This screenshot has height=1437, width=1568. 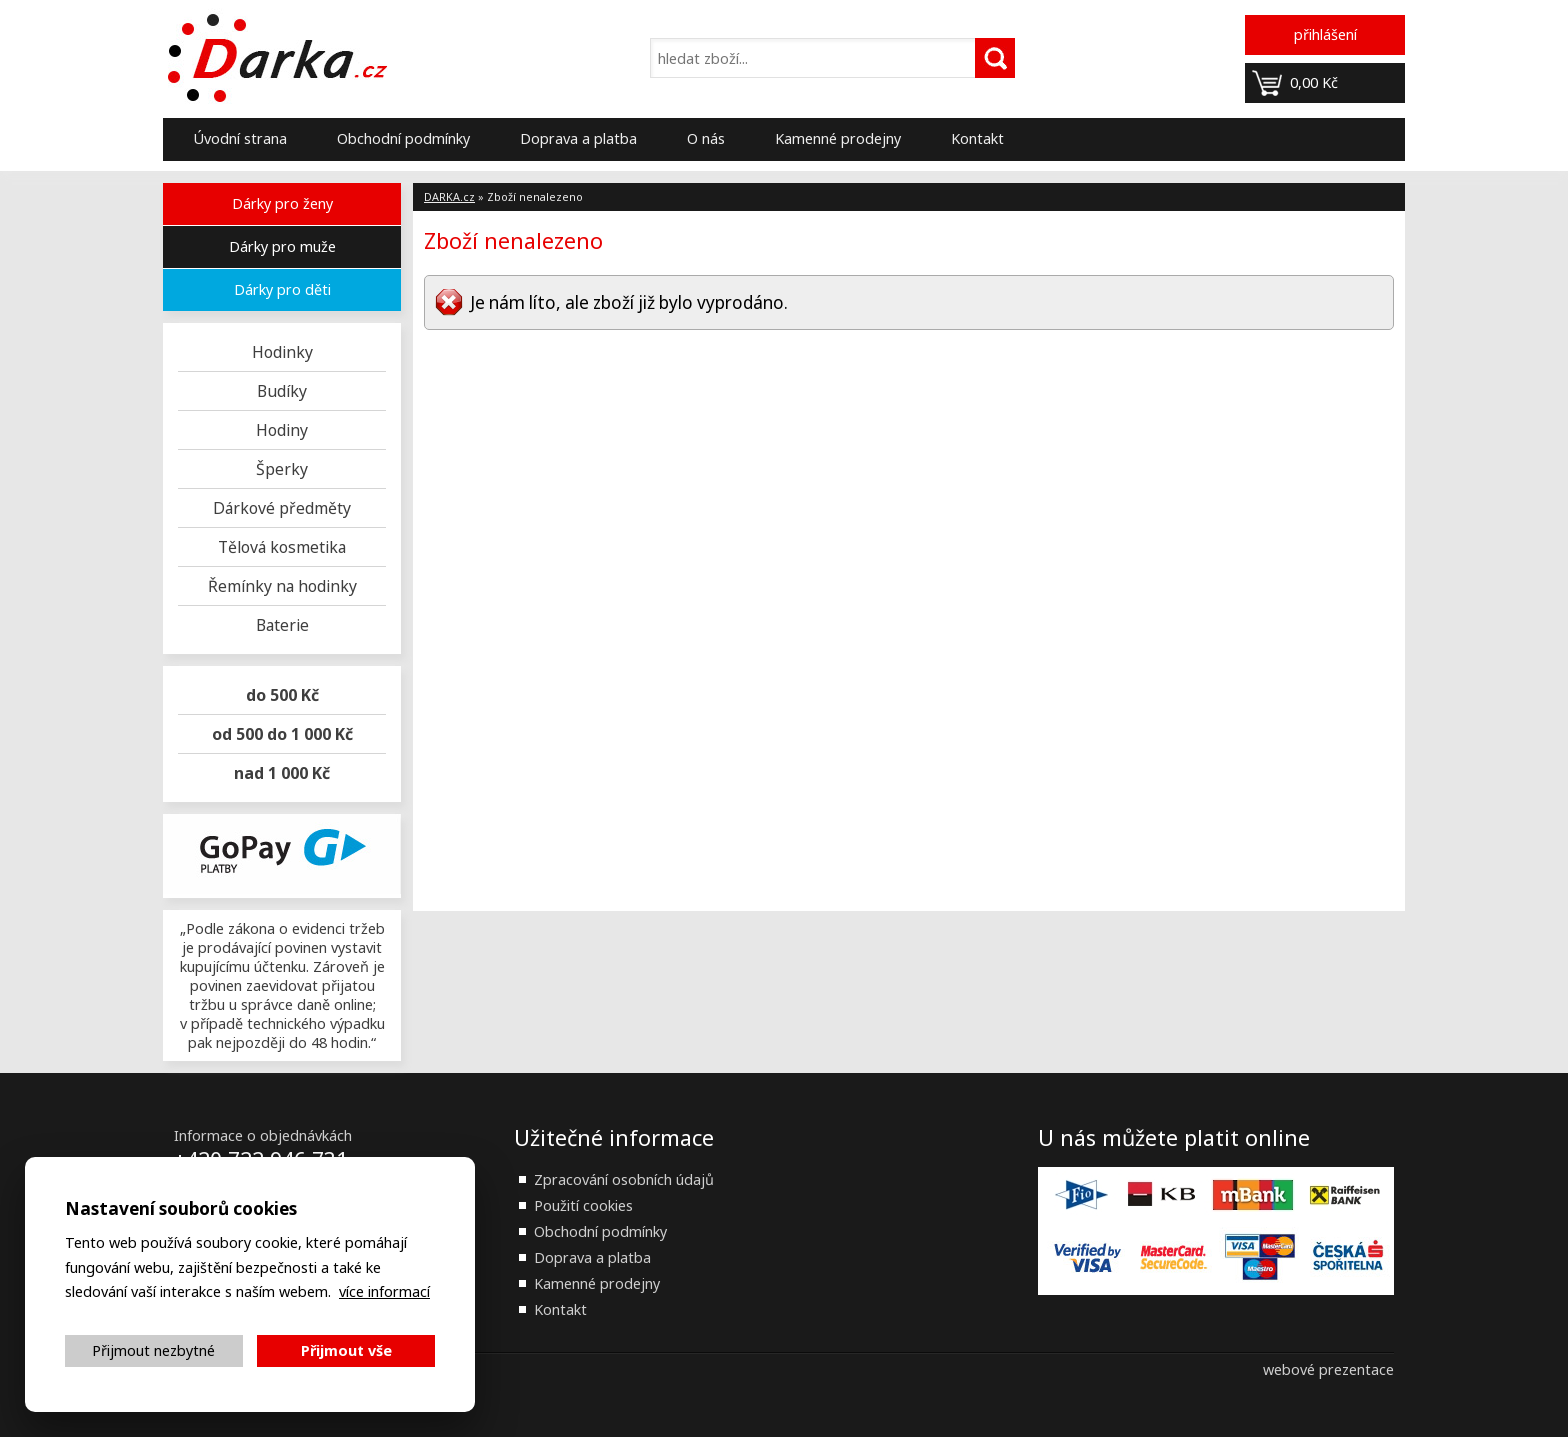 What do you see at coordinates (384, 1291) in the screenshot?
I see `více informací` at bounding box center [384, 1291].